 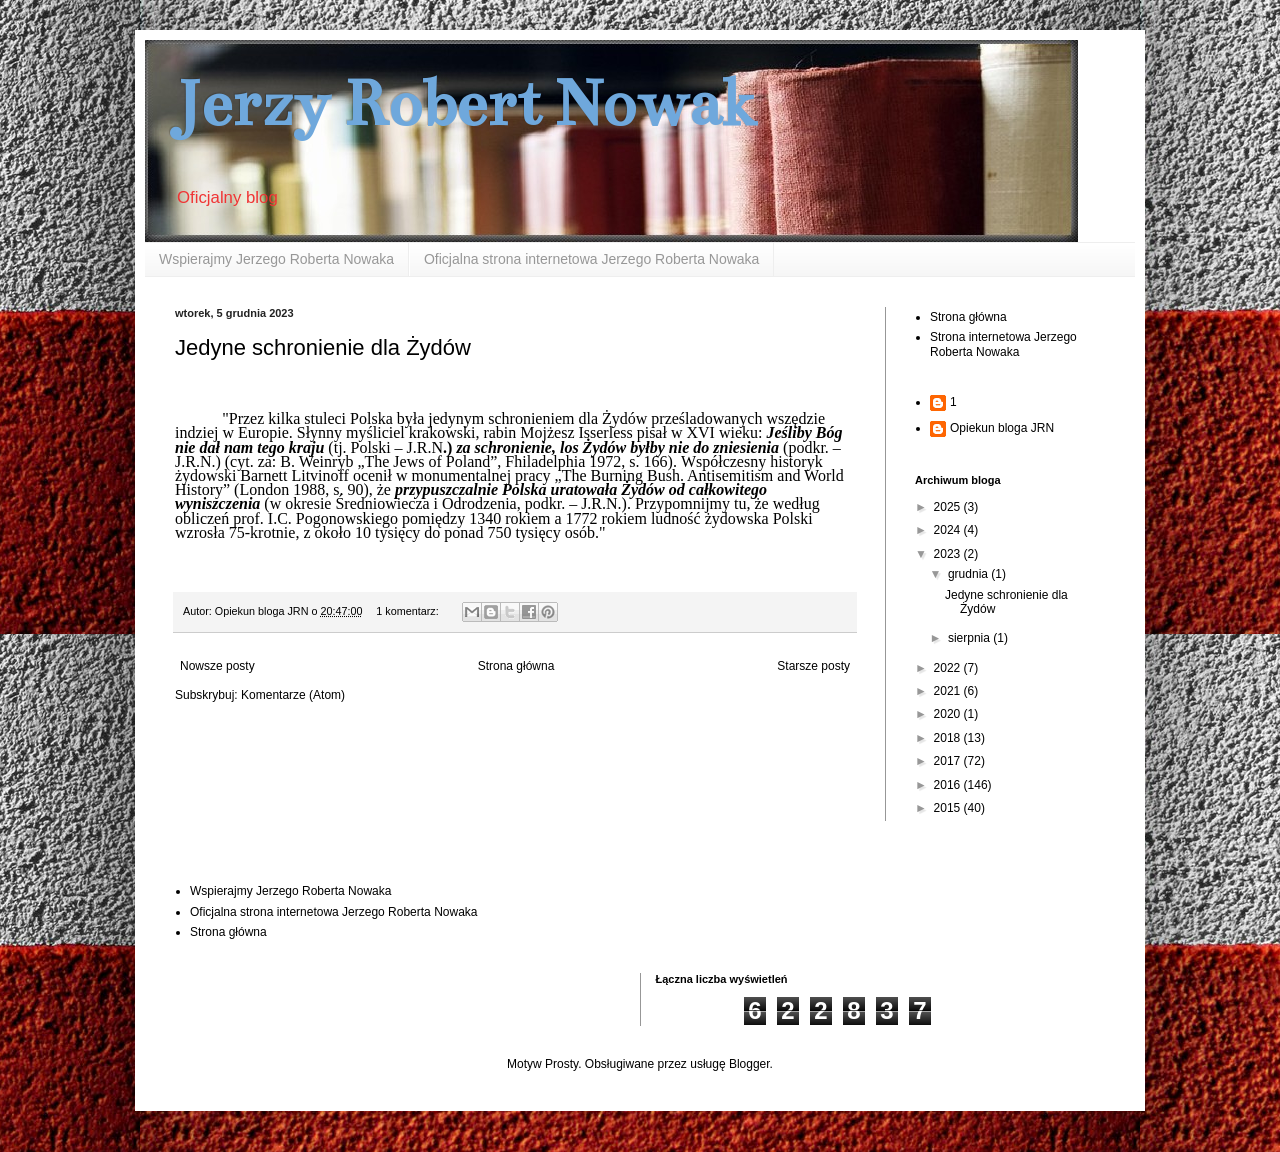 I want to click on sierpnia, so click(x=970, y=638).